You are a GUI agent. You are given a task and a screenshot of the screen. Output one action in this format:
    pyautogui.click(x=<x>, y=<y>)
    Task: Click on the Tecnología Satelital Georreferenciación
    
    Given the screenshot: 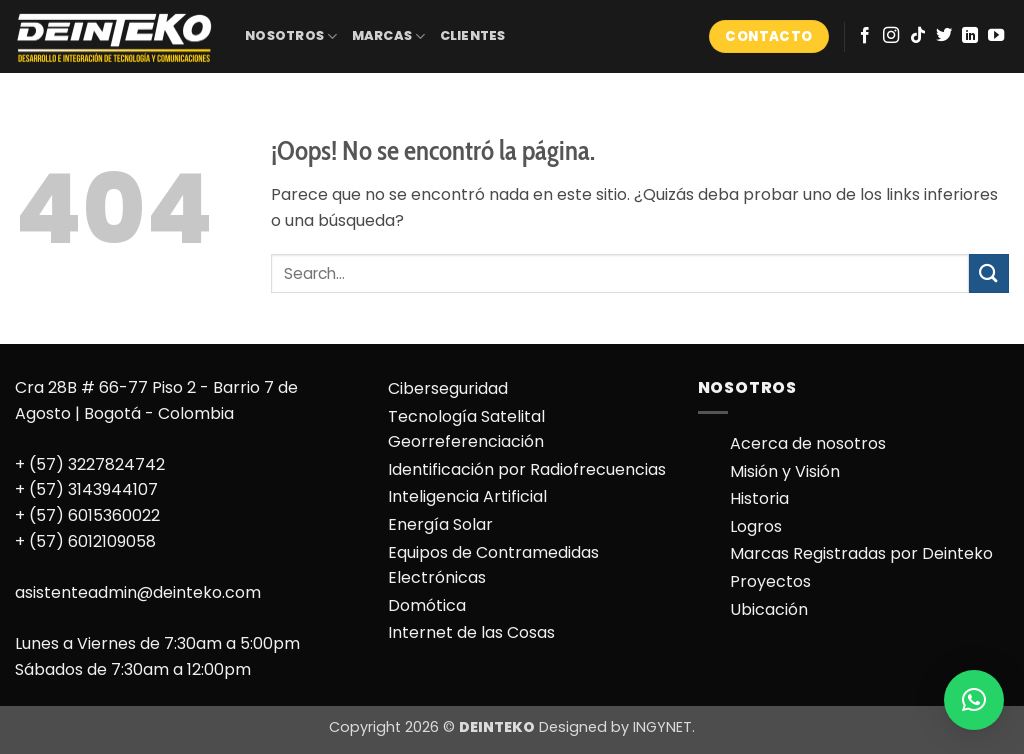 What is the action you would take?
    pyautogui.click(x=466, y=429)
    